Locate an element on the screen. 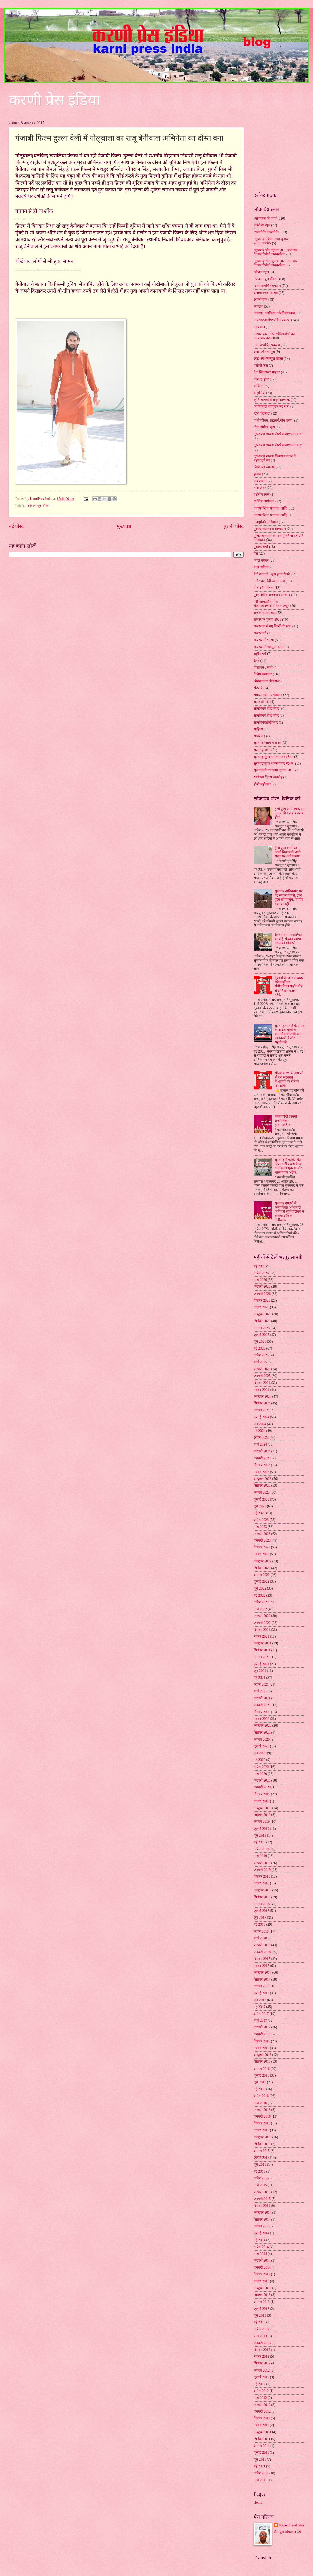 The height and width of the screenshot is (2576, 313). जनवरी 2021 is located at coordinates (262, 1705).